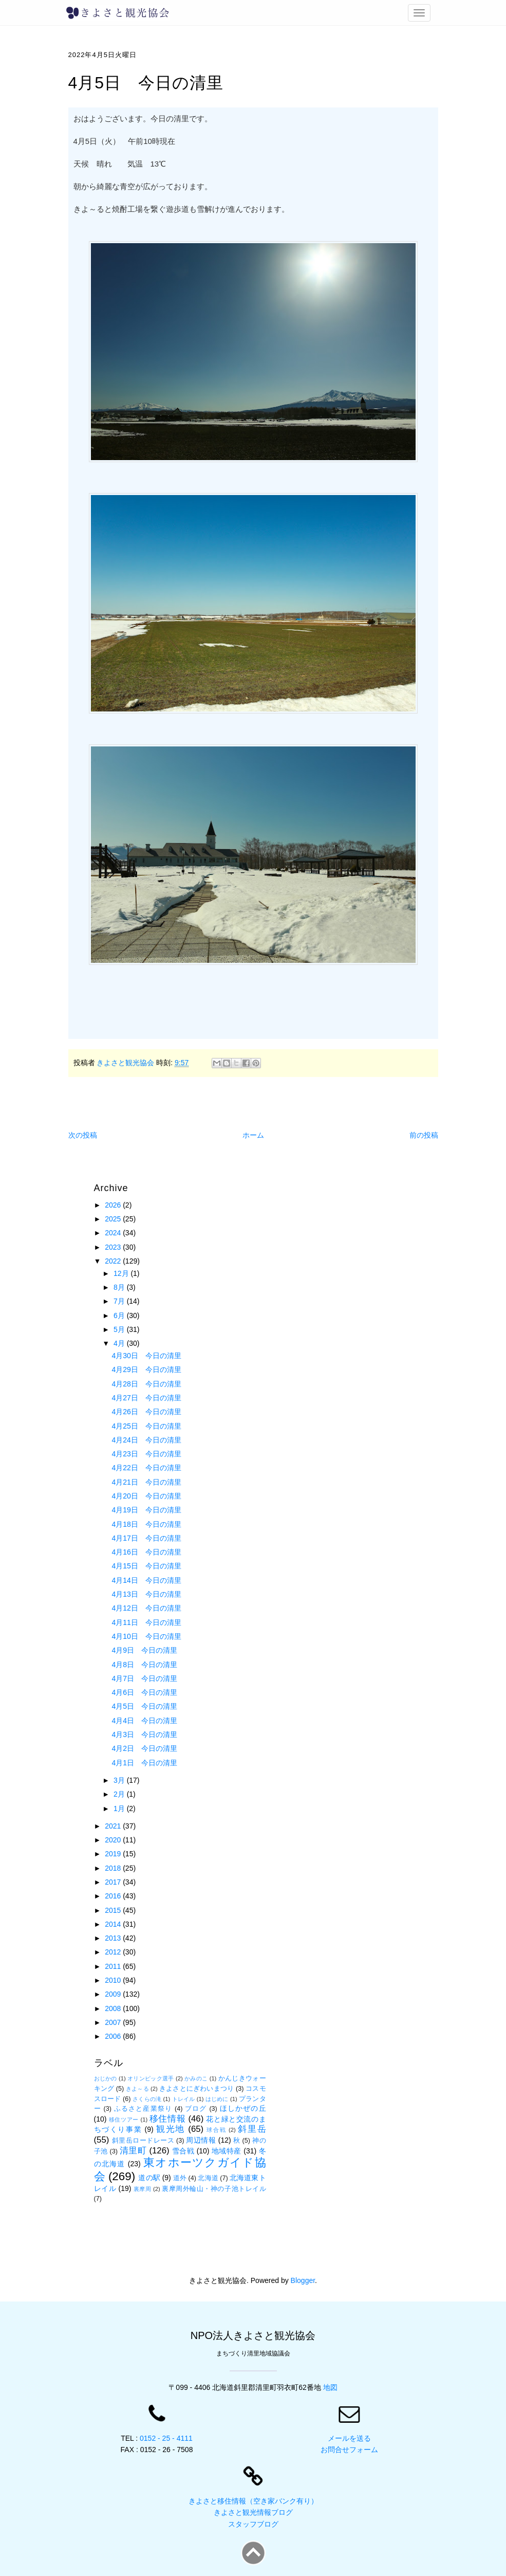  I want to click on 地域特産, so click(226, 2151).